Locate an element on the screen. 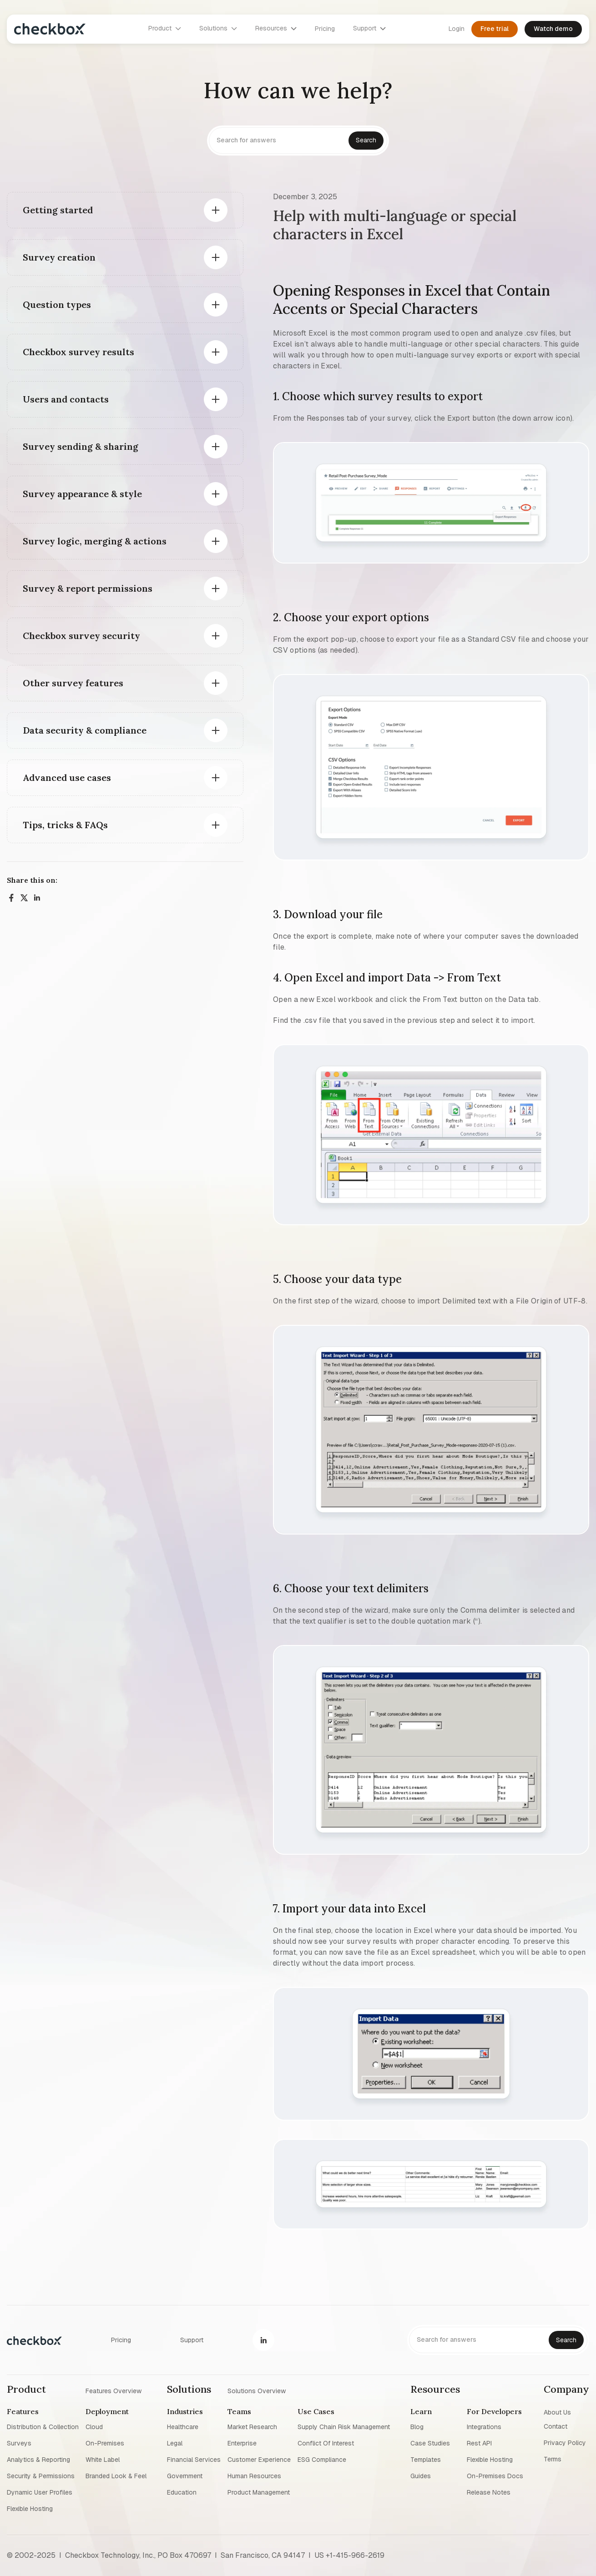  Terms is located at coordinates (552, 2459).